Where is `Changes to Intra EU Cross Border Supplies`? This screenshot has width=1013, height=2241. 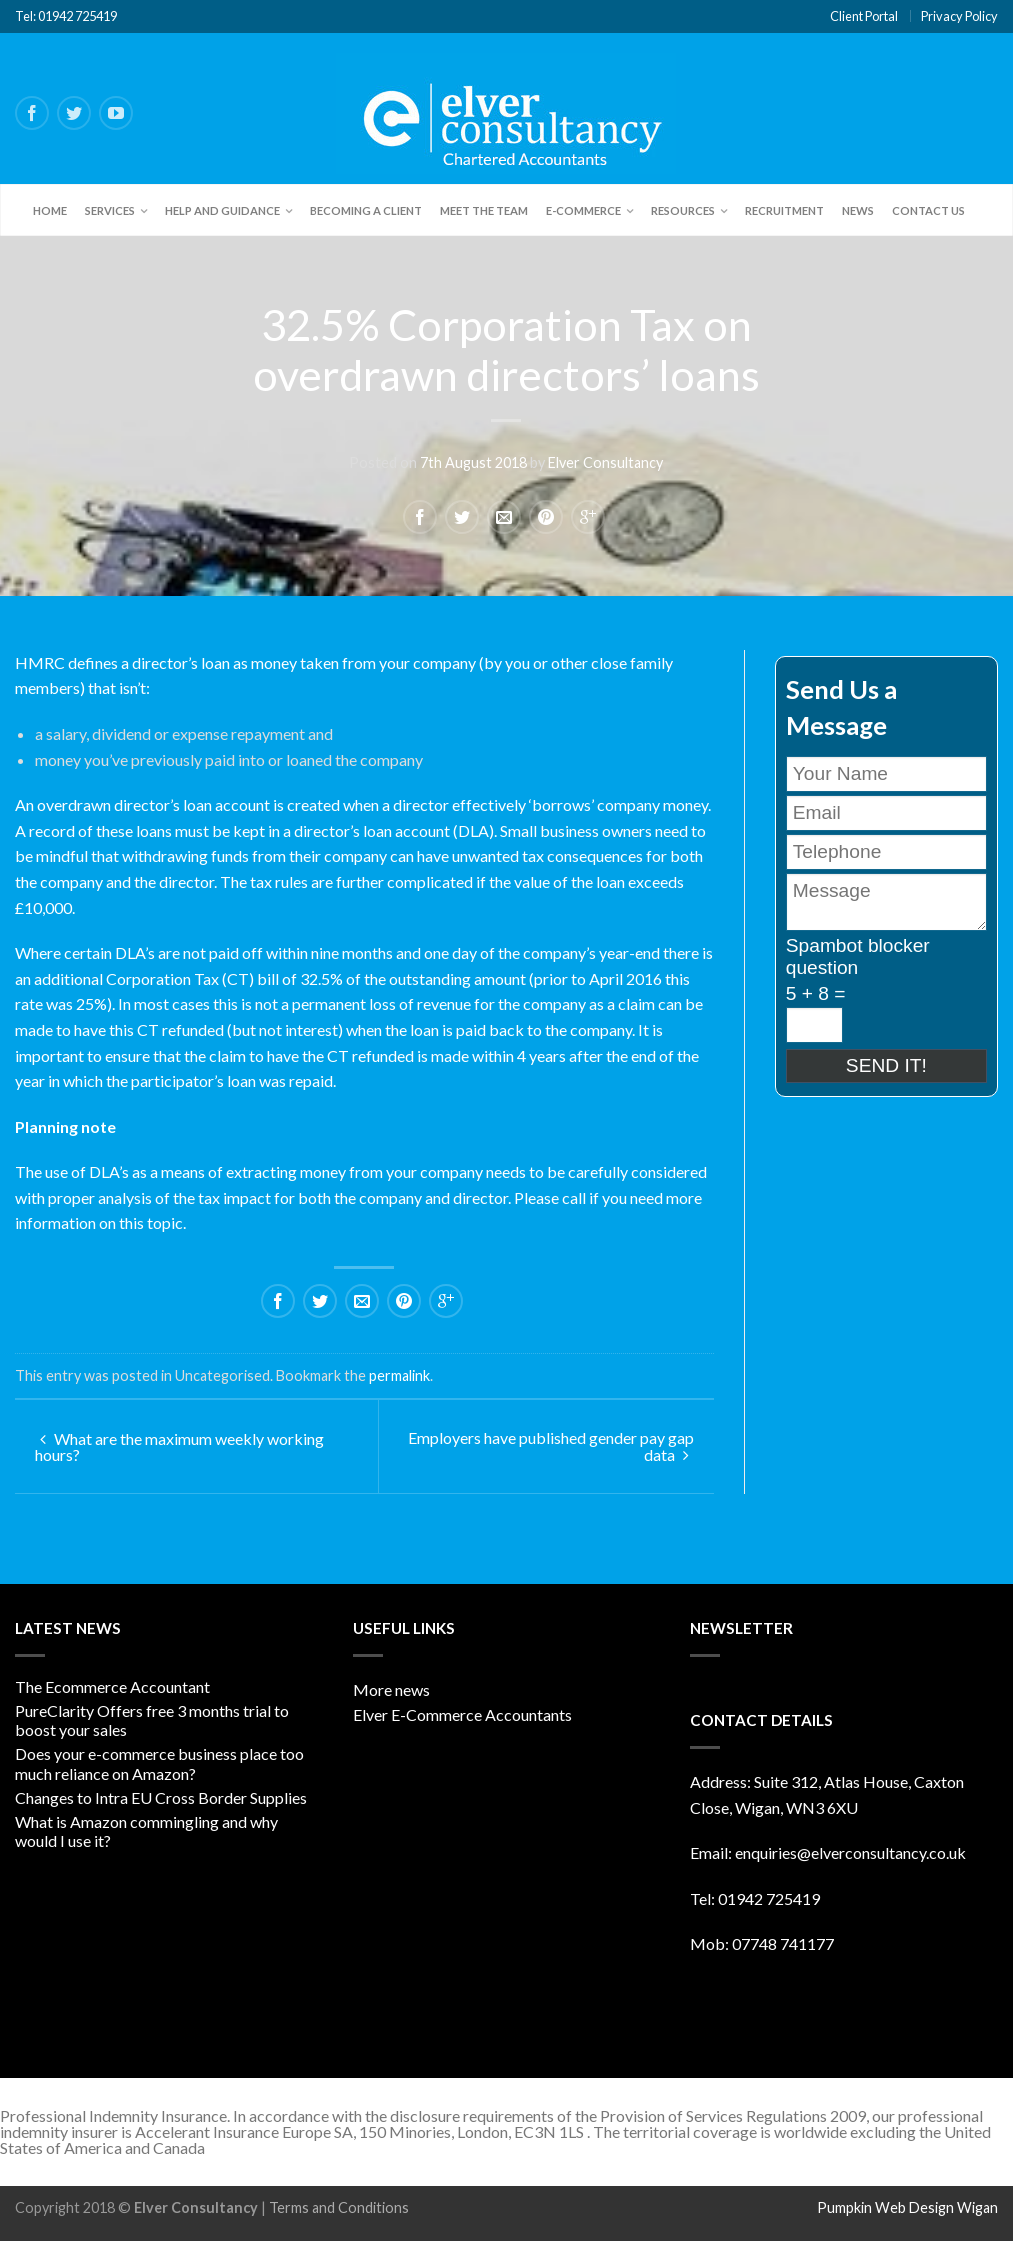 Changes to Intra EU Cross Border Supplies is located at coordinates (161, 1797).